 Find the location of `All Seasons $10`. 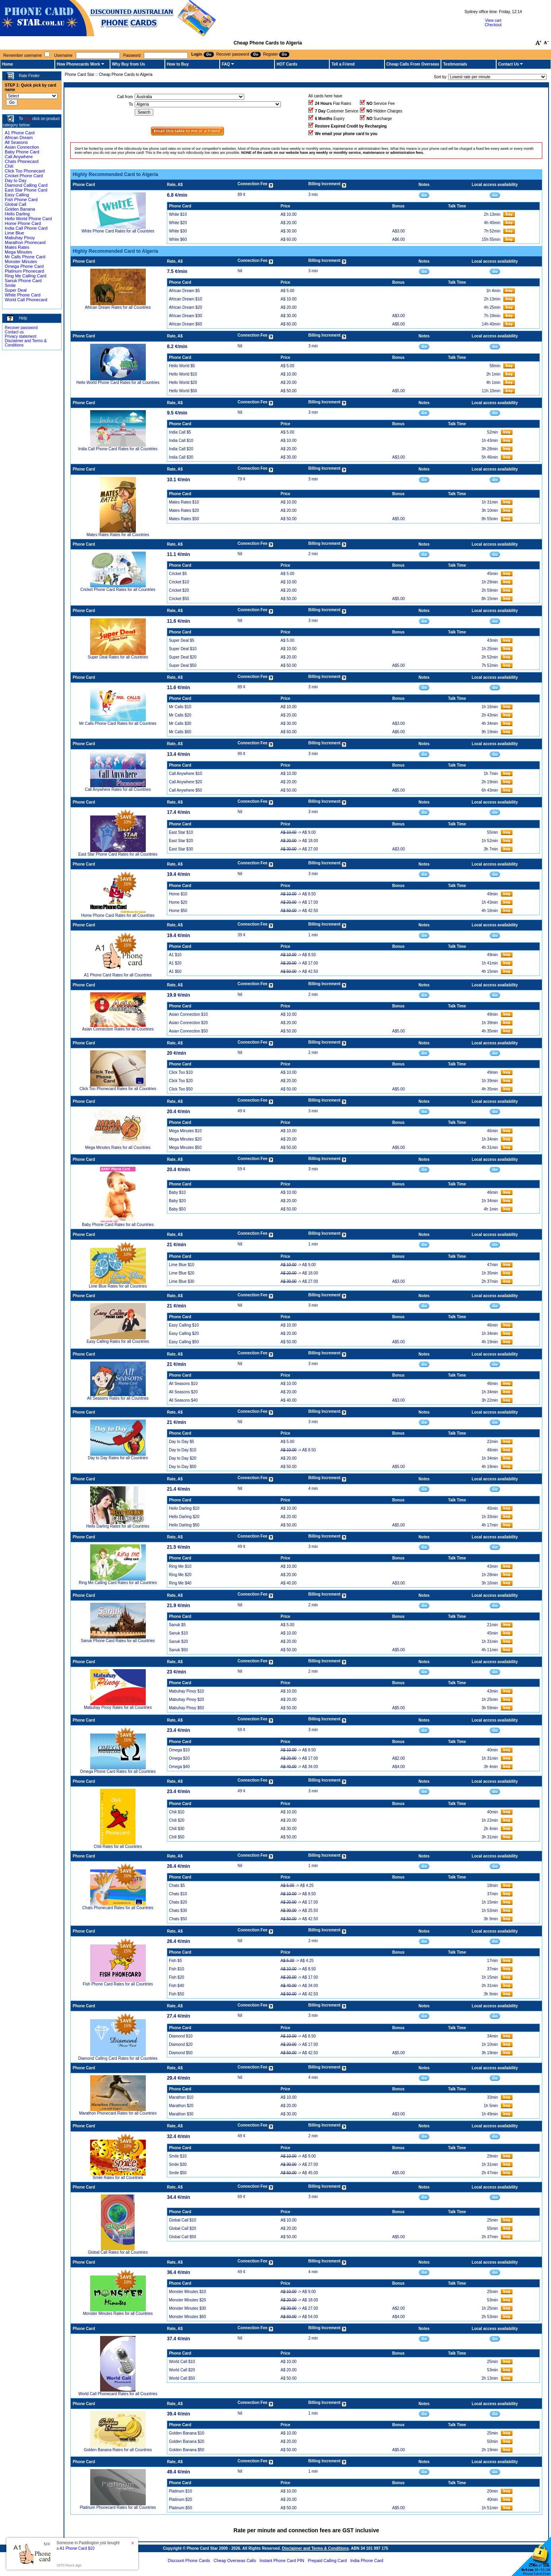

All Seasons $10 is located at coordinates (183, 1383).